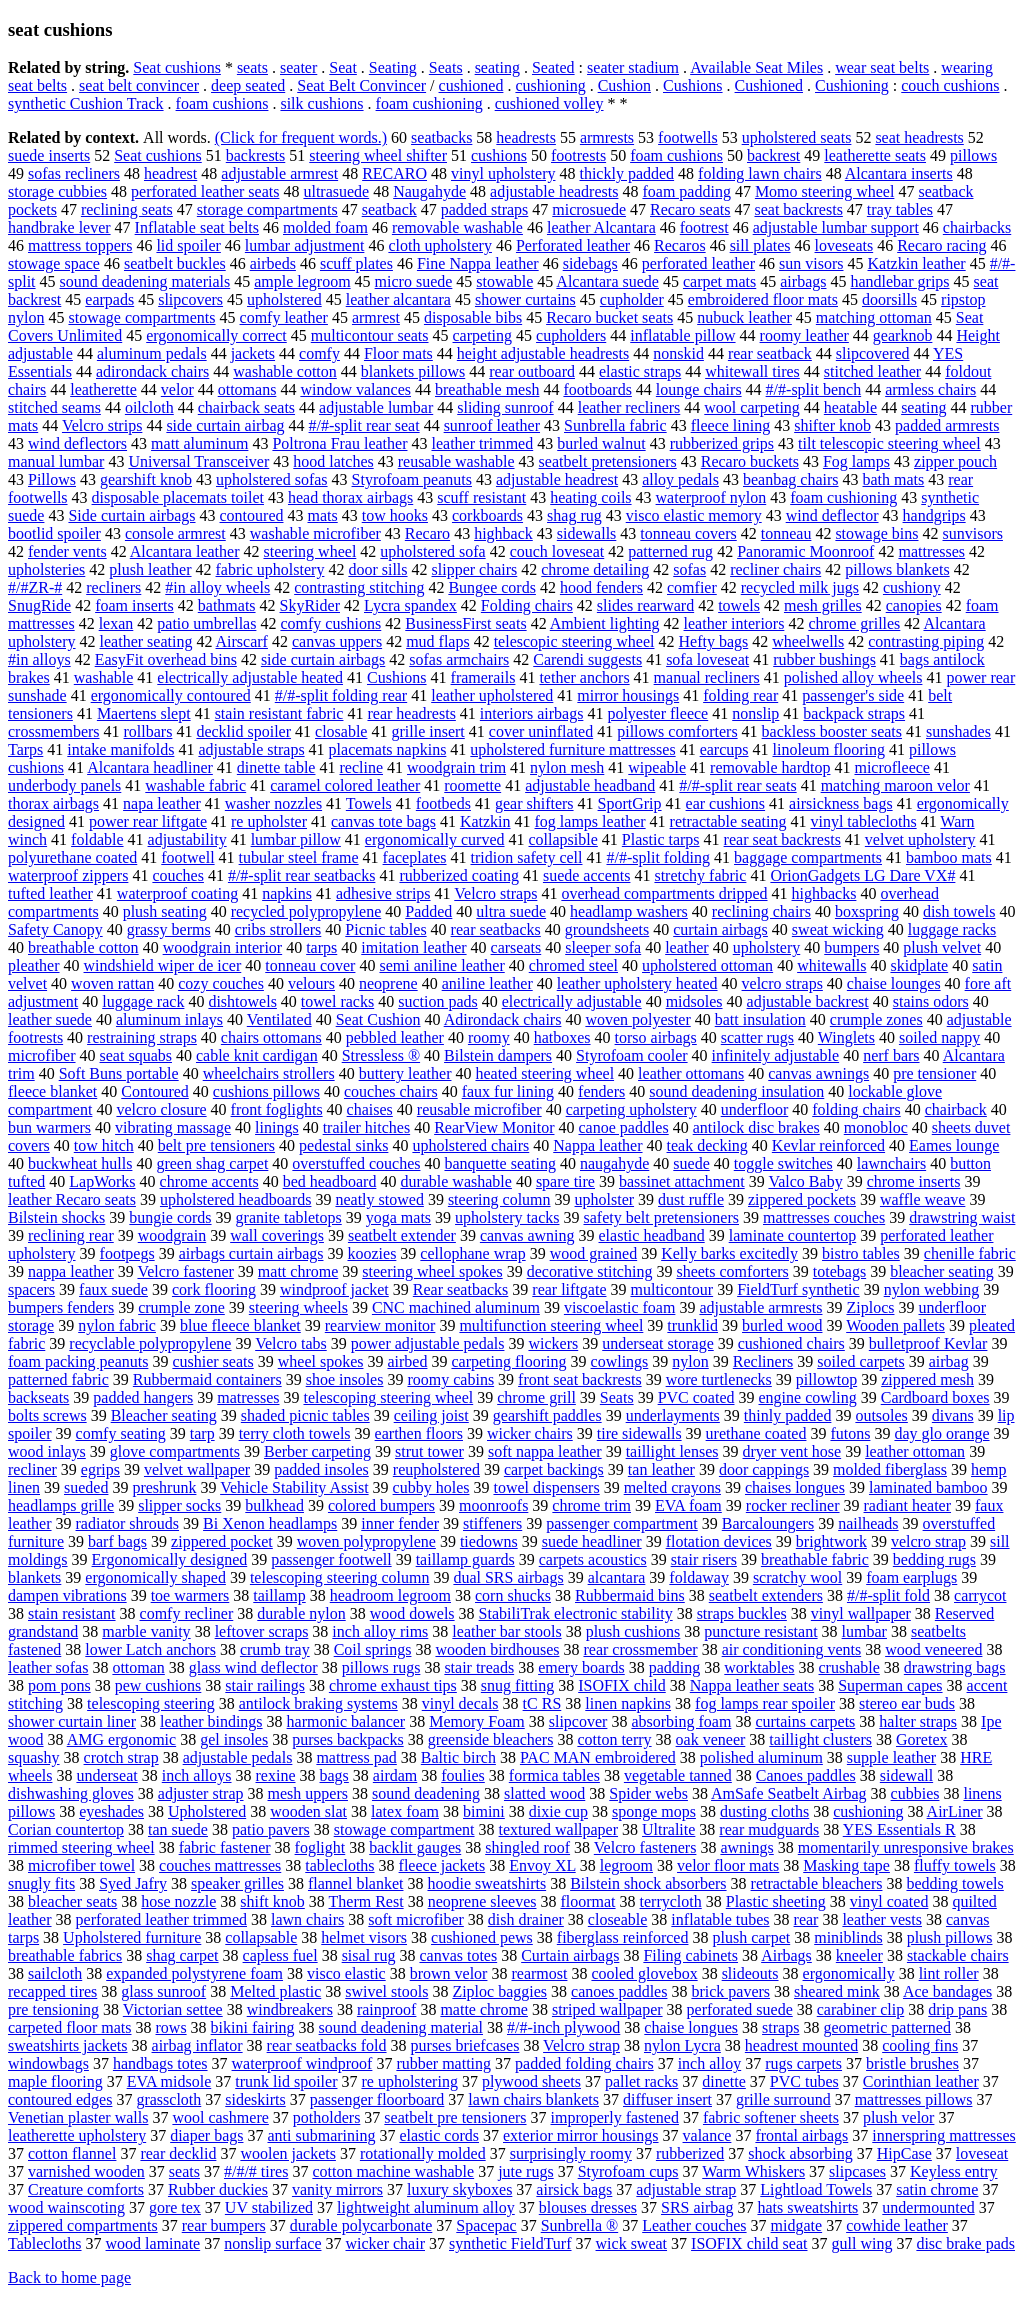  I want to click on seater, so click(298, 67).